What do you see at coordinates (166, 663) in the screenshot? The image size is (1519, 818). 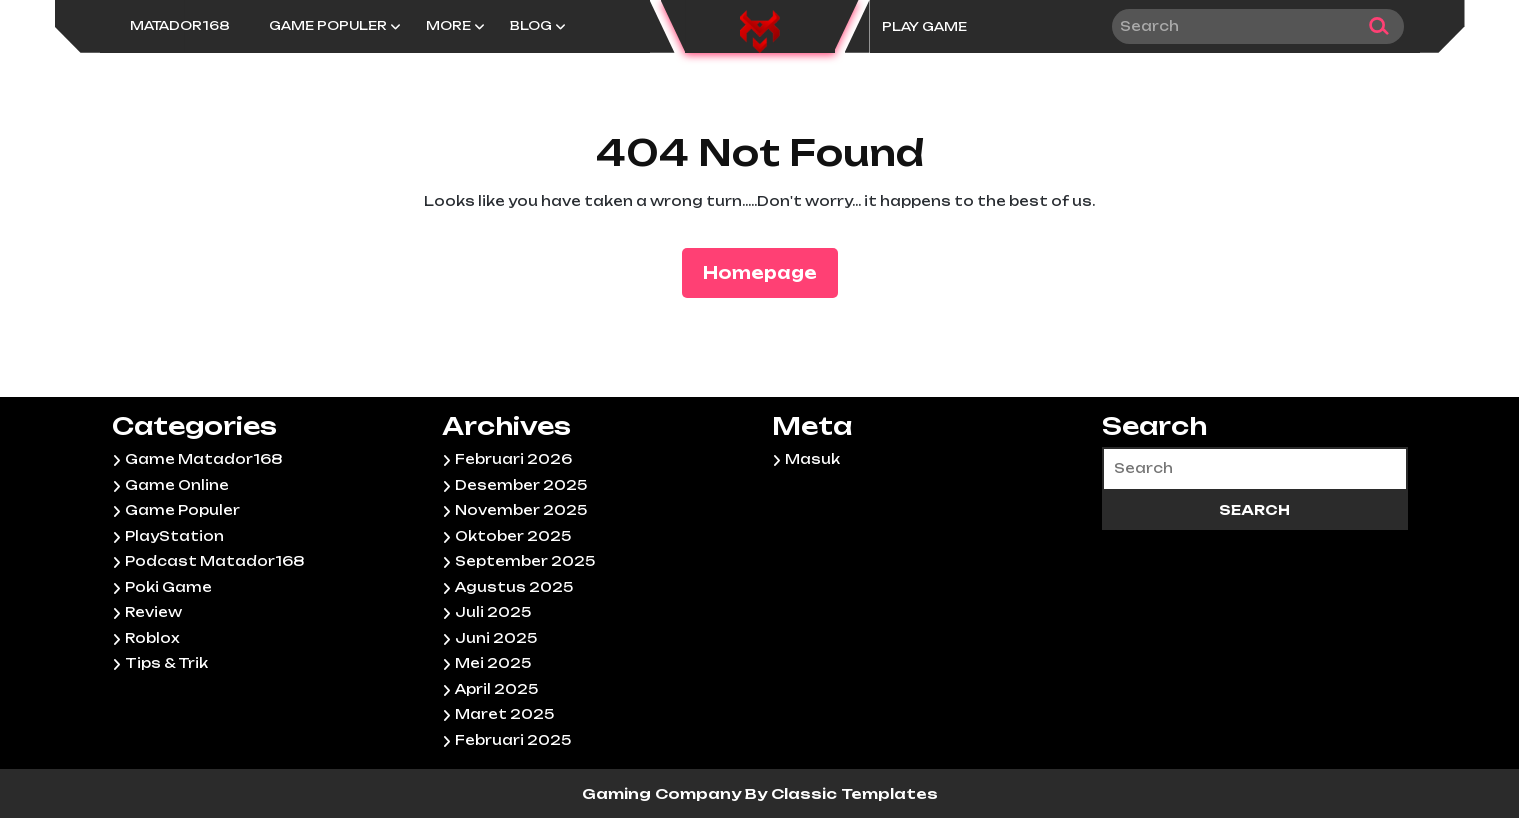 I see `Tips & Trik` at bounding box center [166, 663].